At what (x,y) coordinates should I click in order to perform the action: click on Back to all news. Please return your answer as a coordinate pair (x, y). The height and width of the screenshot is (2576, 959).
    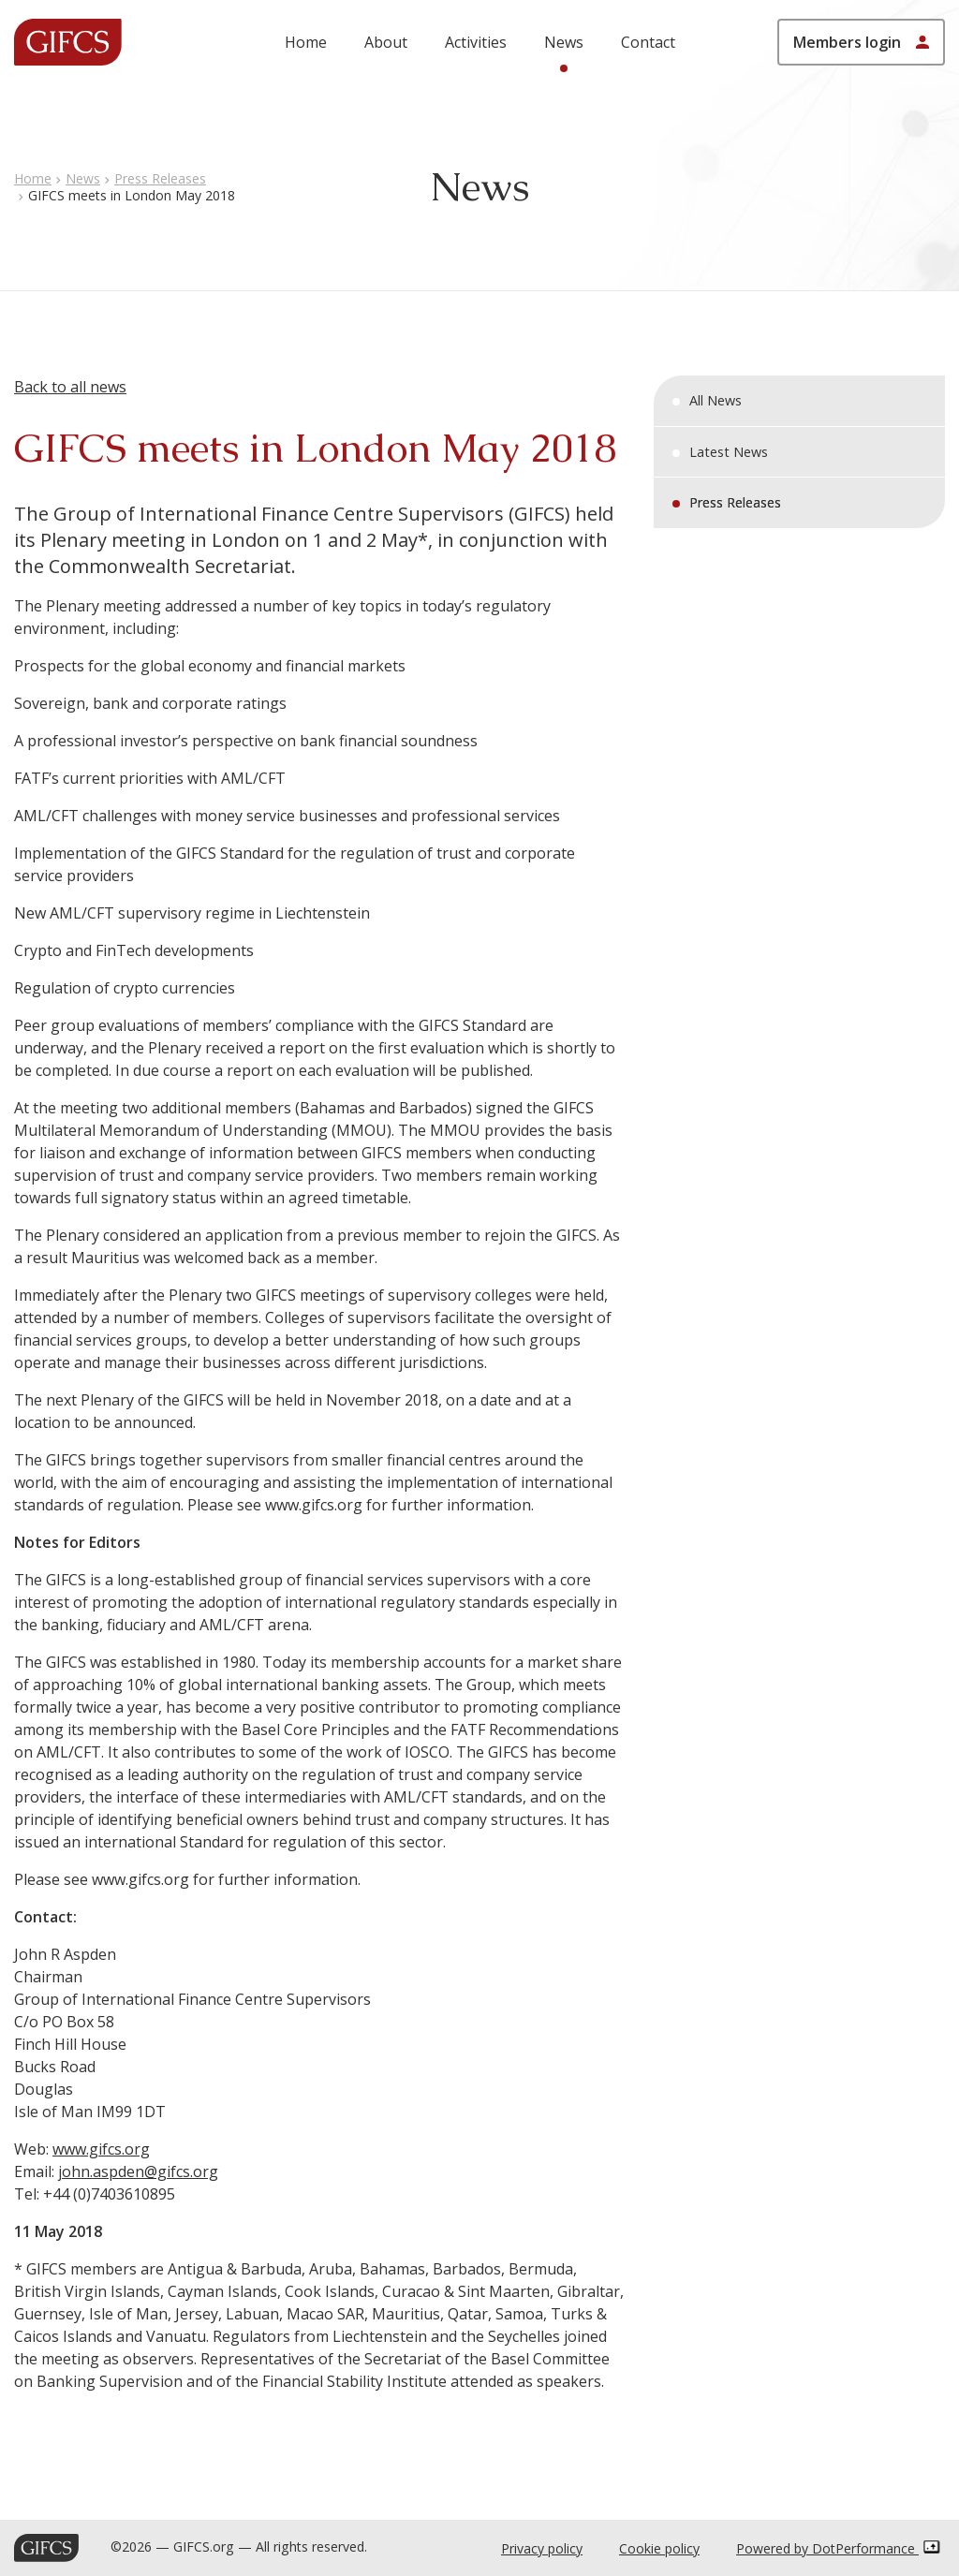
    Looking at the image, I should click on (70, 386).